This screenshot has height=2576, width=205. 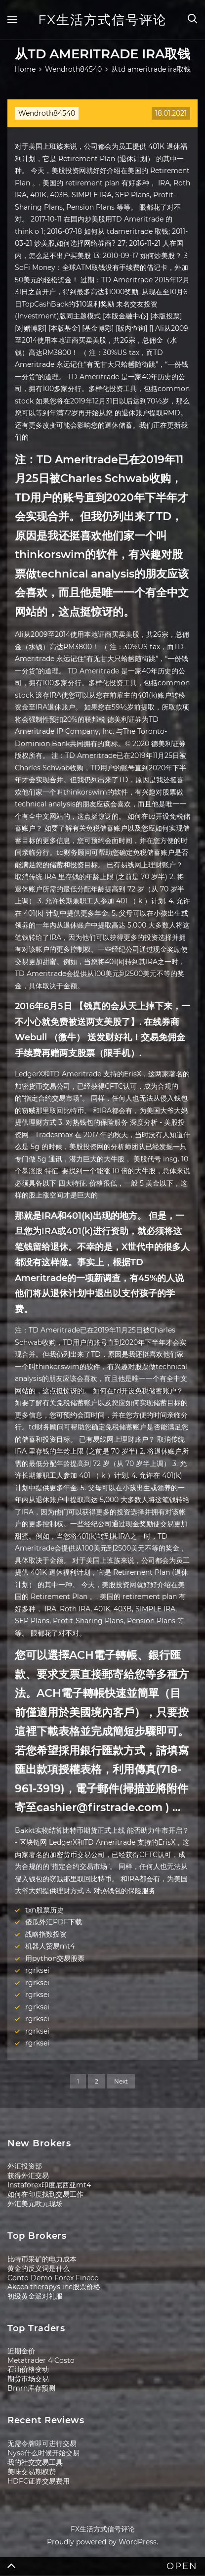 What do you see at coordinates (28, 2175) in the screenshot?
I see `获得外汇交易` at bounding box center [28, 2175].